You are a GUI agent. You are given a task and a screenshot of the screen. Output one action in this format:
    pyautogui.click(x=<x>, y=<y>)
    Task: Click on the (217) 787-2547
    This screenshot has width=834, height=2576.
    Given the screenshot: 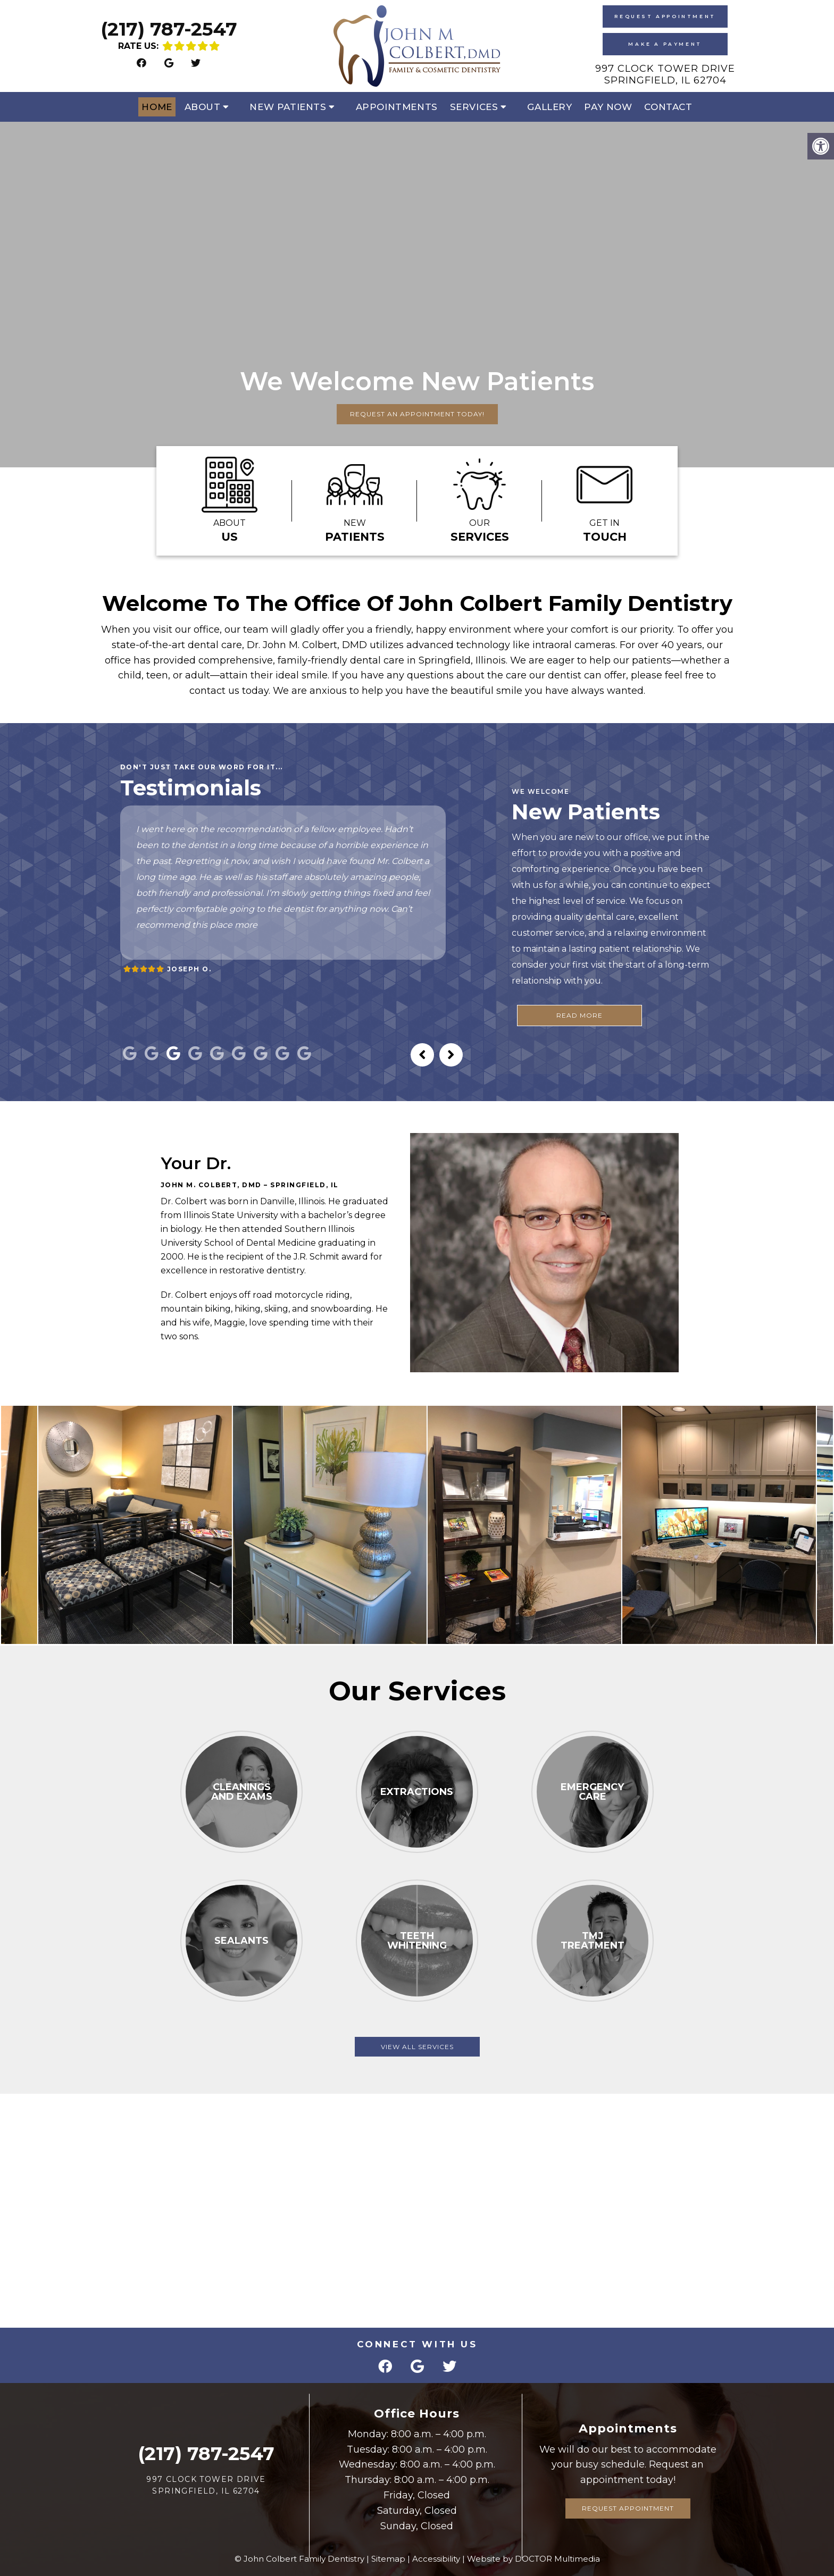 What is the action you would take?
    pyautogui.click(x=169, y=29)
    